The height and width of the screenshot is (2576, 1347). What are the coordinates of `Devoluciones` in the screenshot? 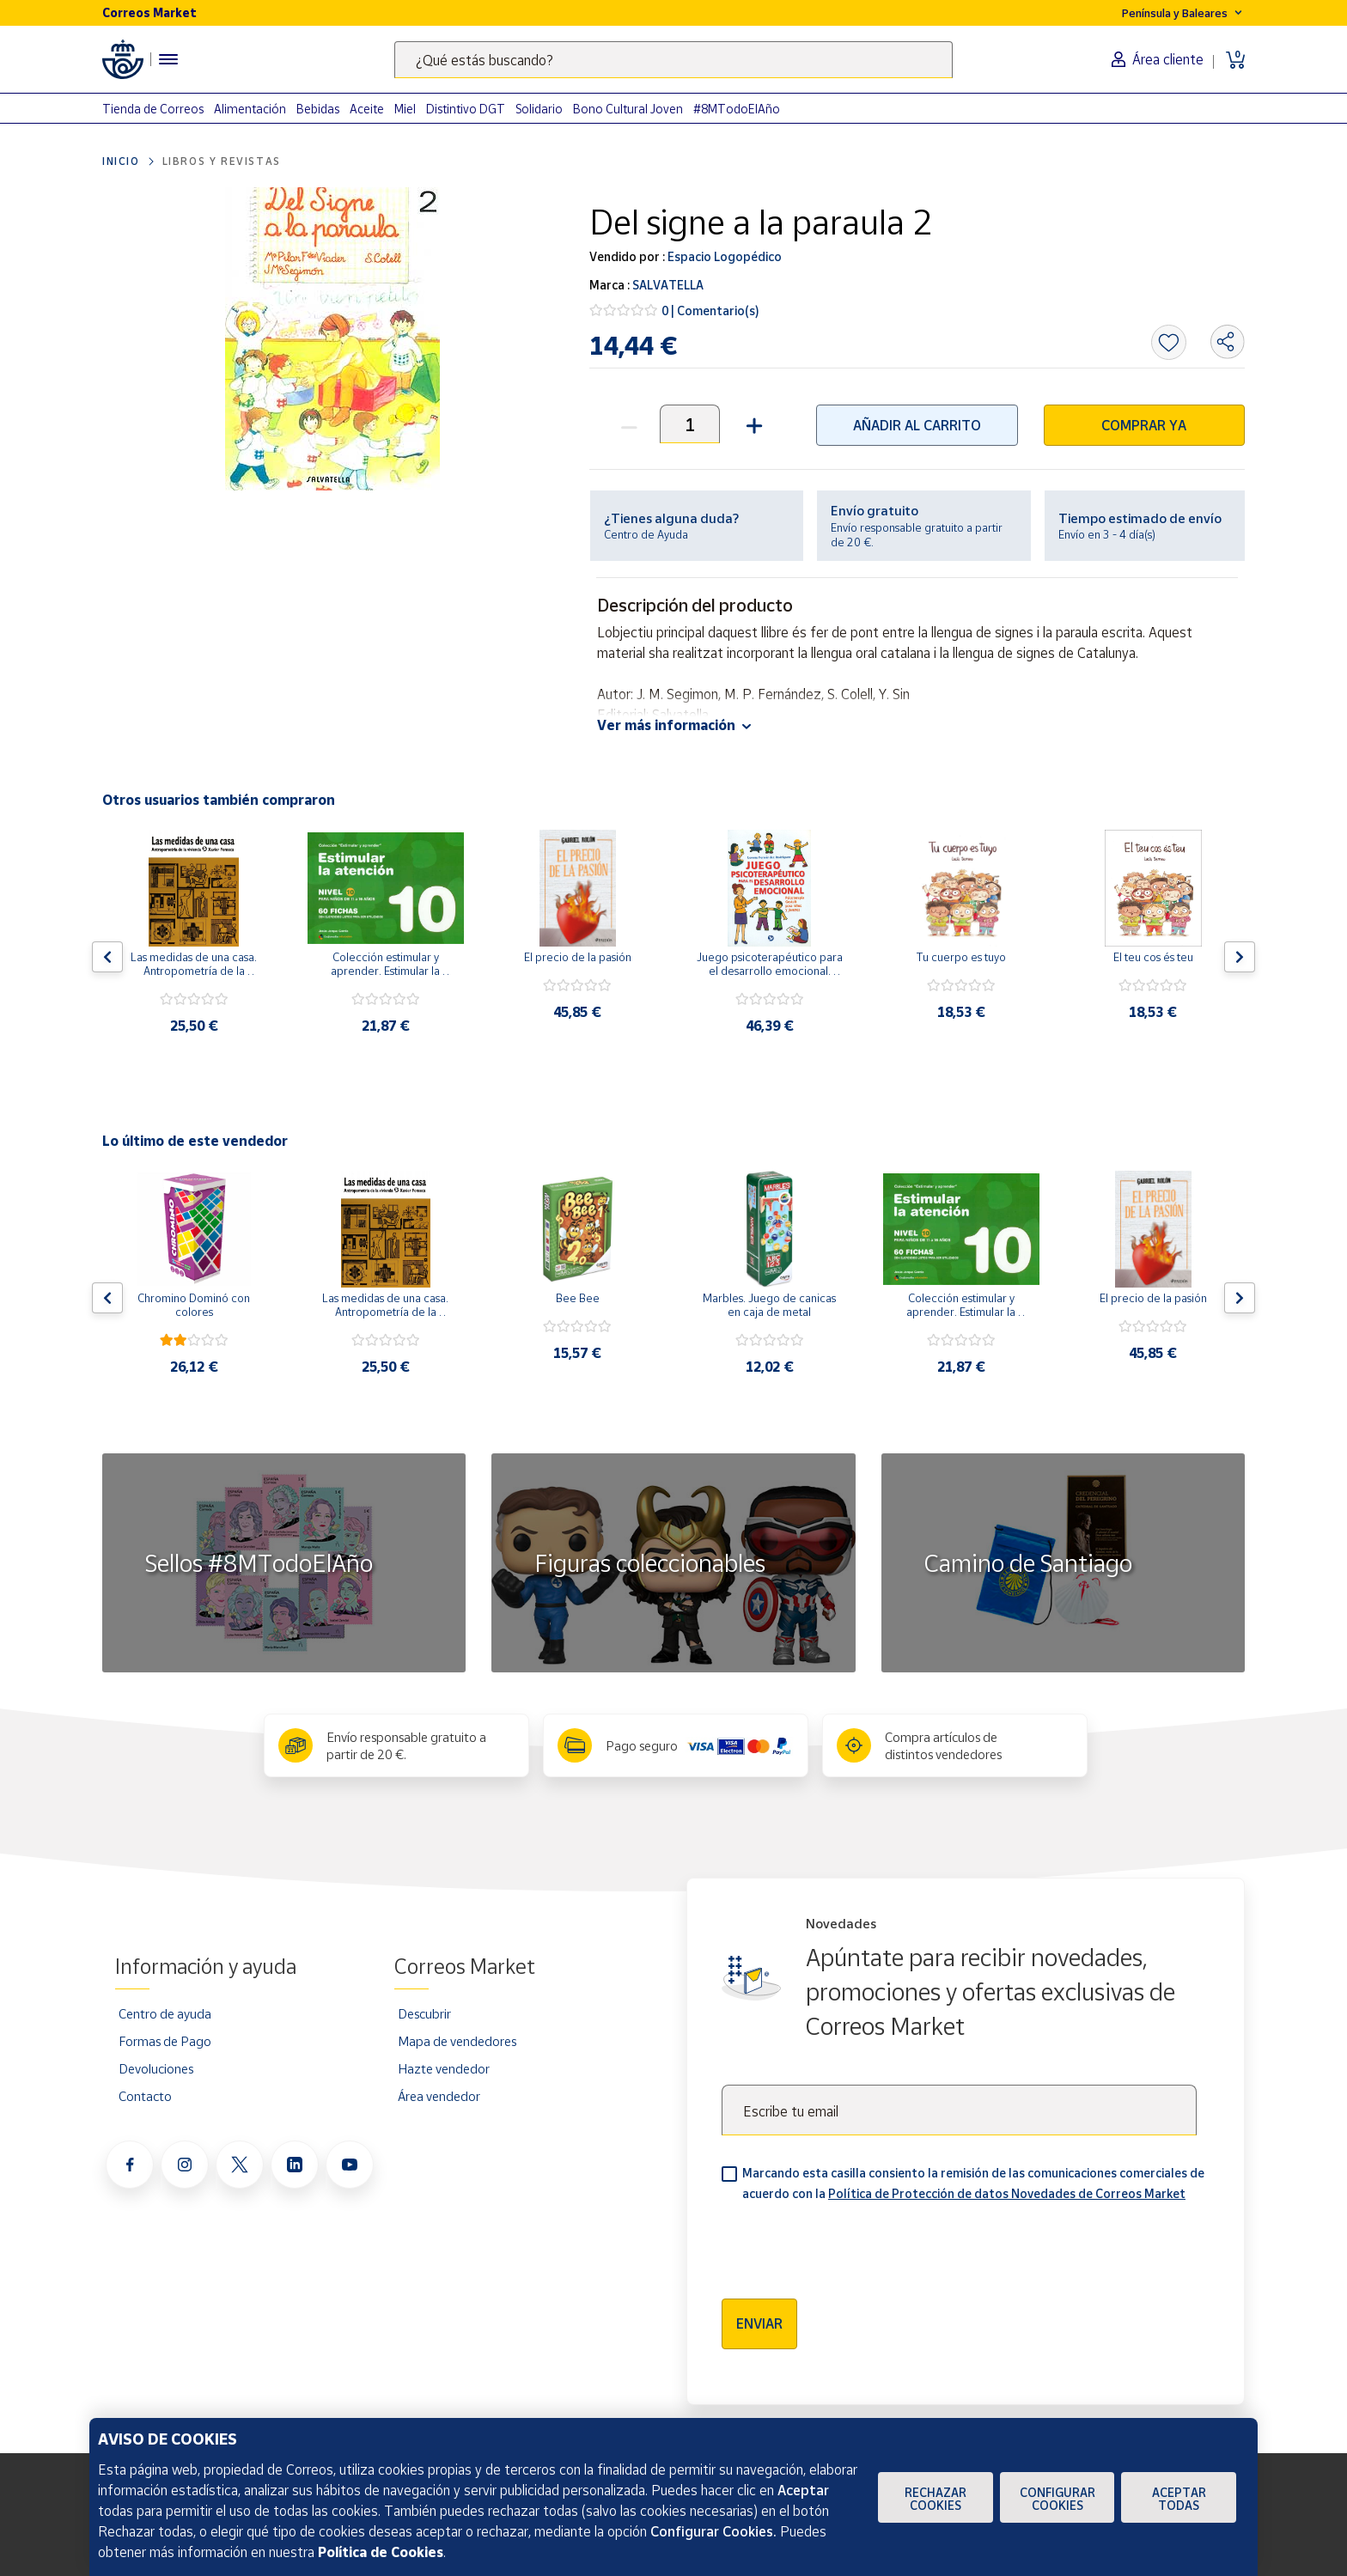 It's located at (156, 2068).